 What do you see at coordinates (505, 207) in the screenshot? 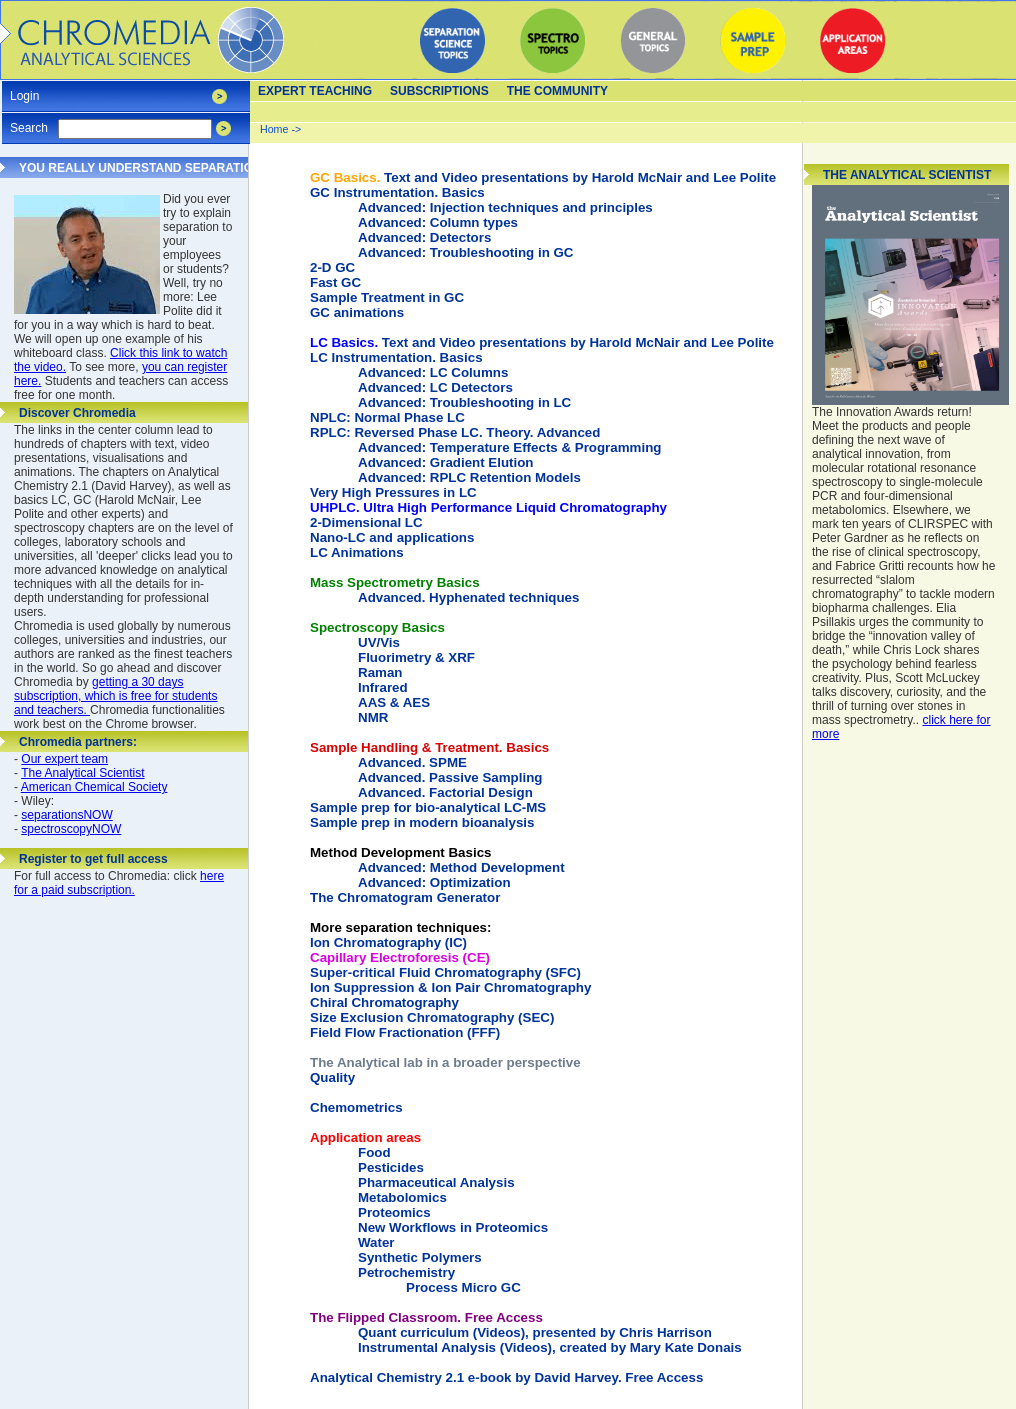
I see `Advanced: Injection techniques and principles` at bounding box center [505, 207].